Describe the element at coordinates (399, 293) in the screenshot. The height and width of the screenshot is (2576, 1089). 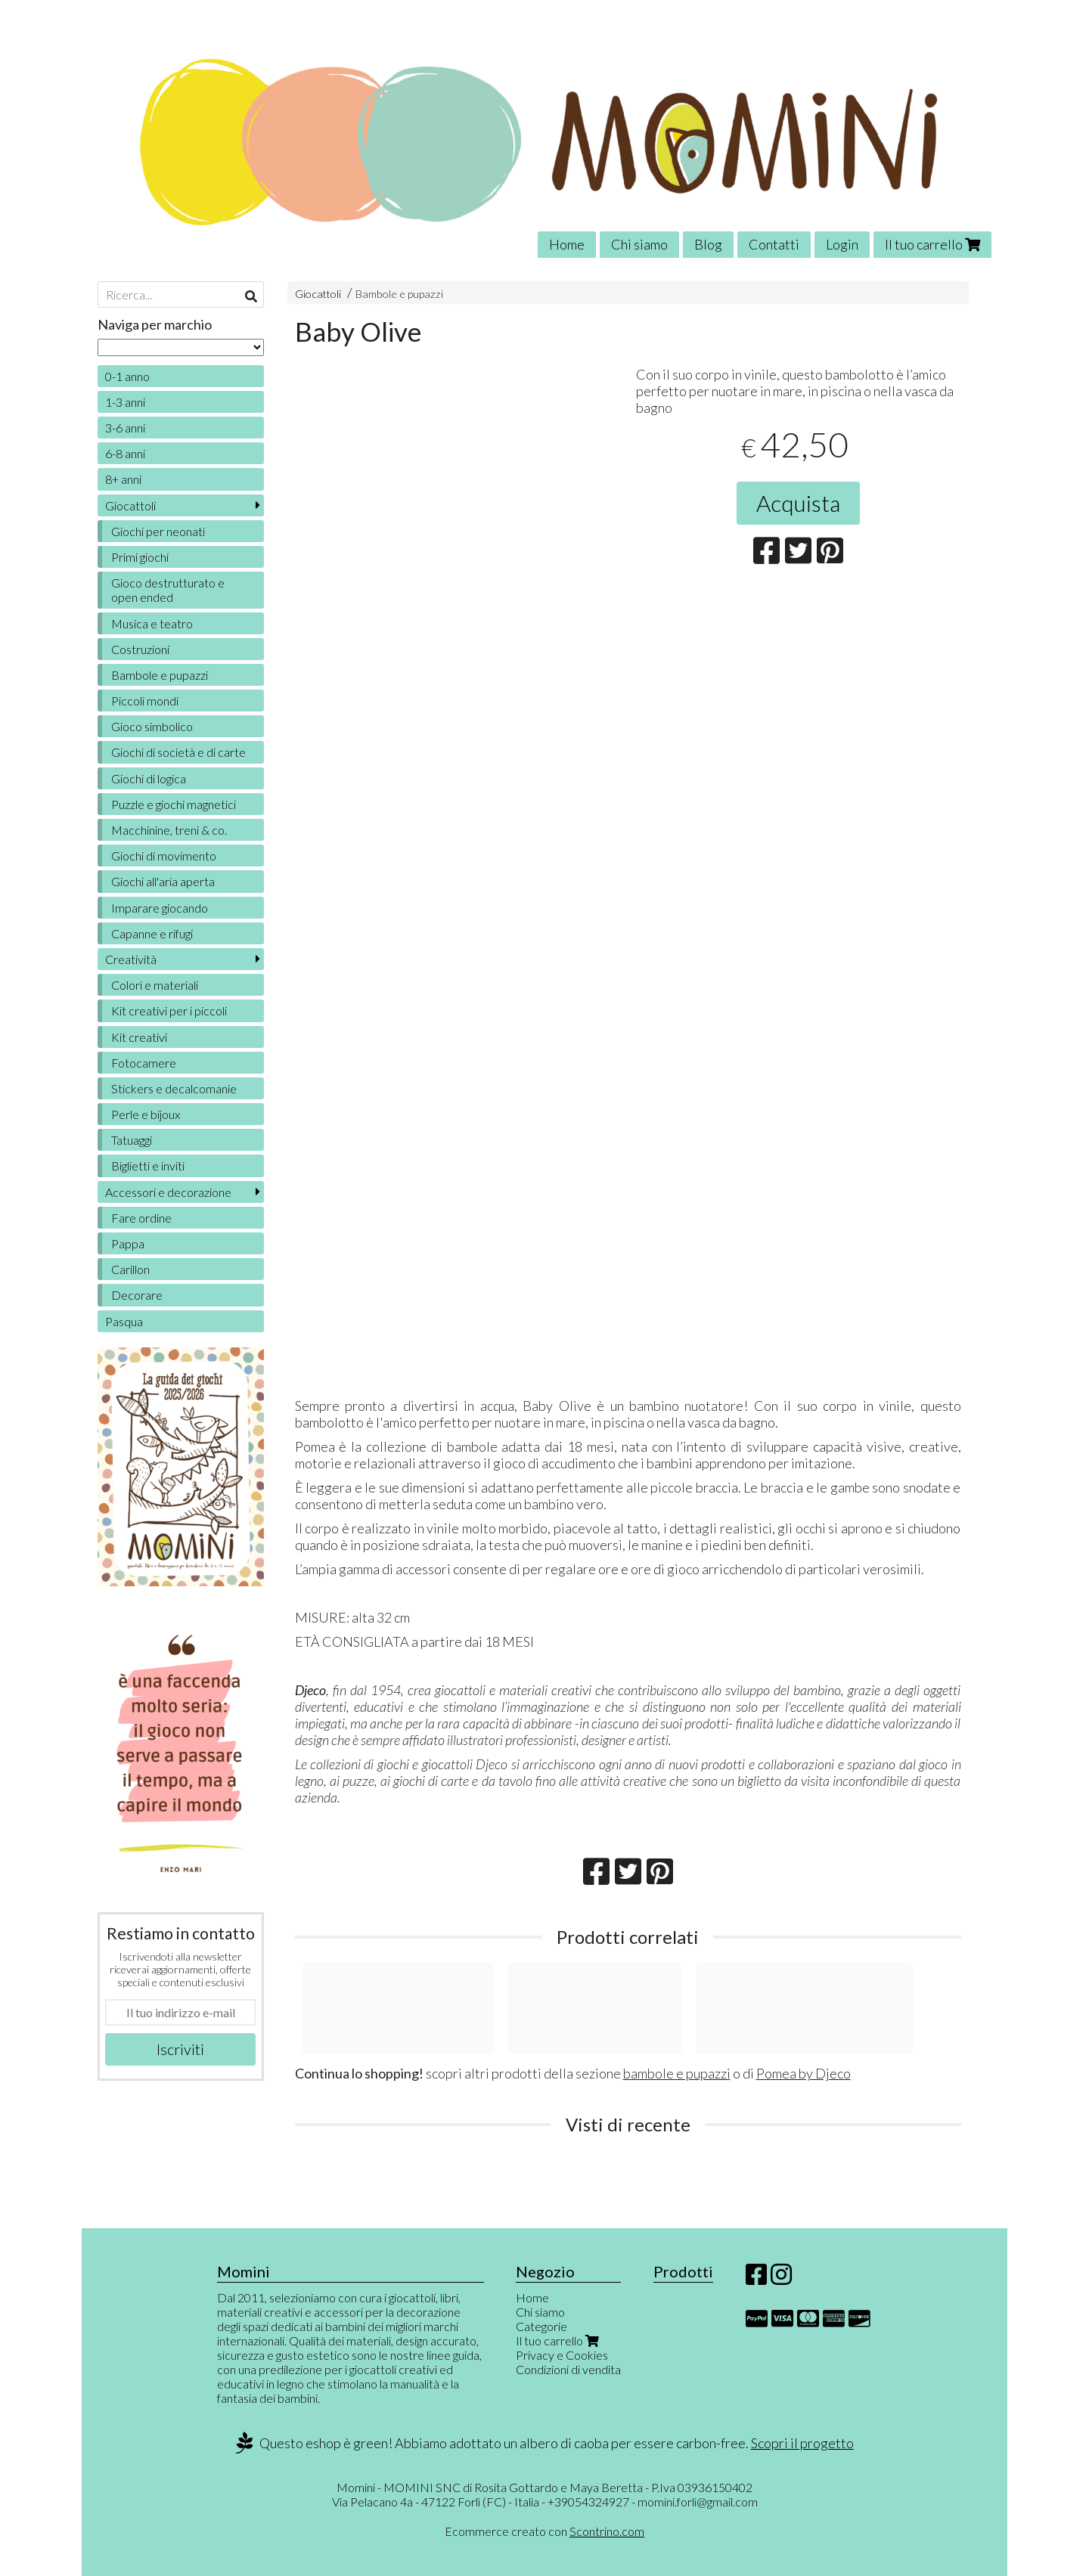
I see `Bambole e pupazzi` at that location.